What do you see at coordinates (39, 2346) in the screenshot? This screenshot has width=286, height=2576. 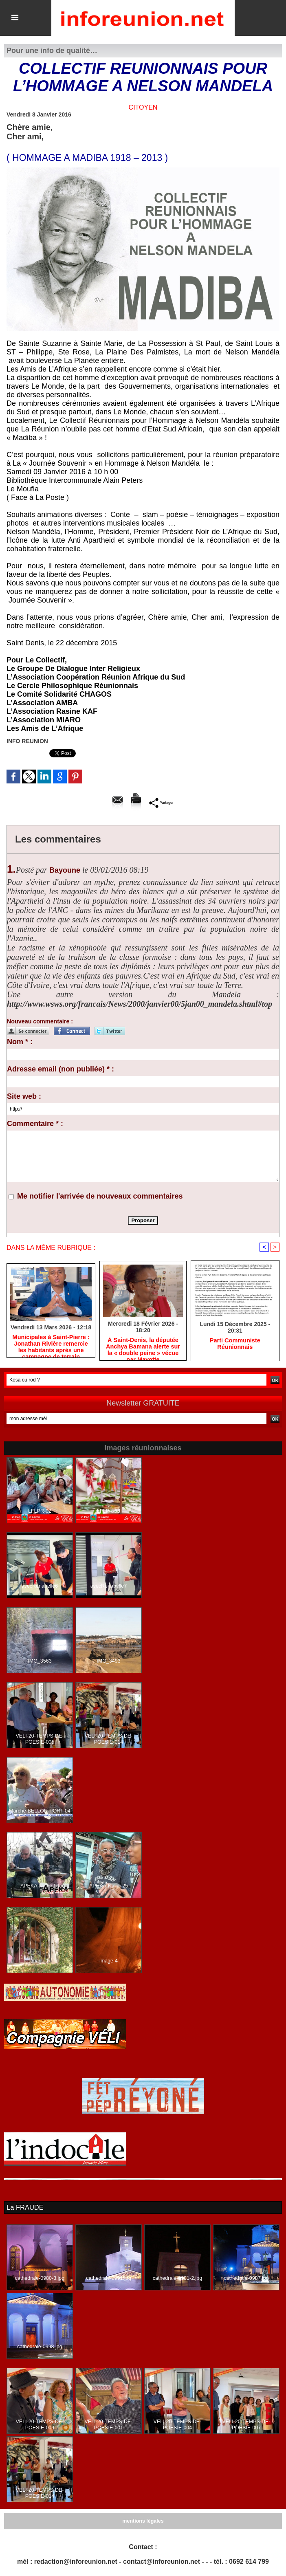 I see `cathedrale-0998.jpg` at bounding box center [39, 2346].